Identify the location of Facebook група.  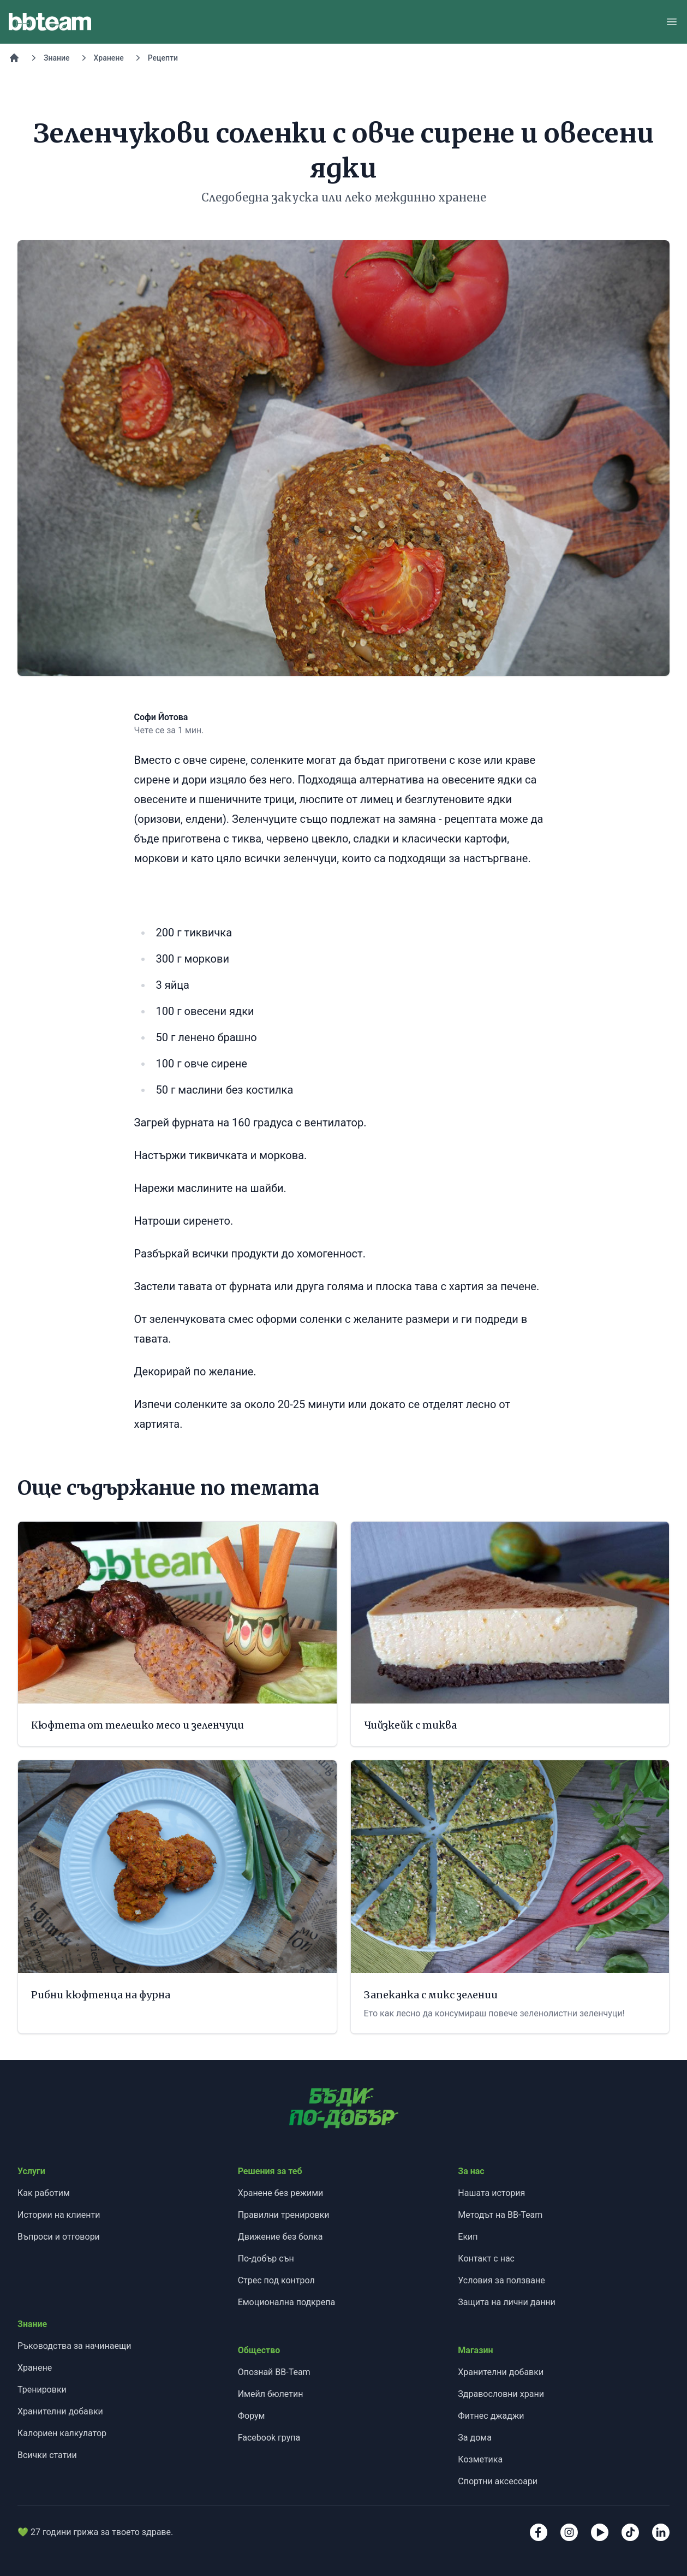
(269, 2437).